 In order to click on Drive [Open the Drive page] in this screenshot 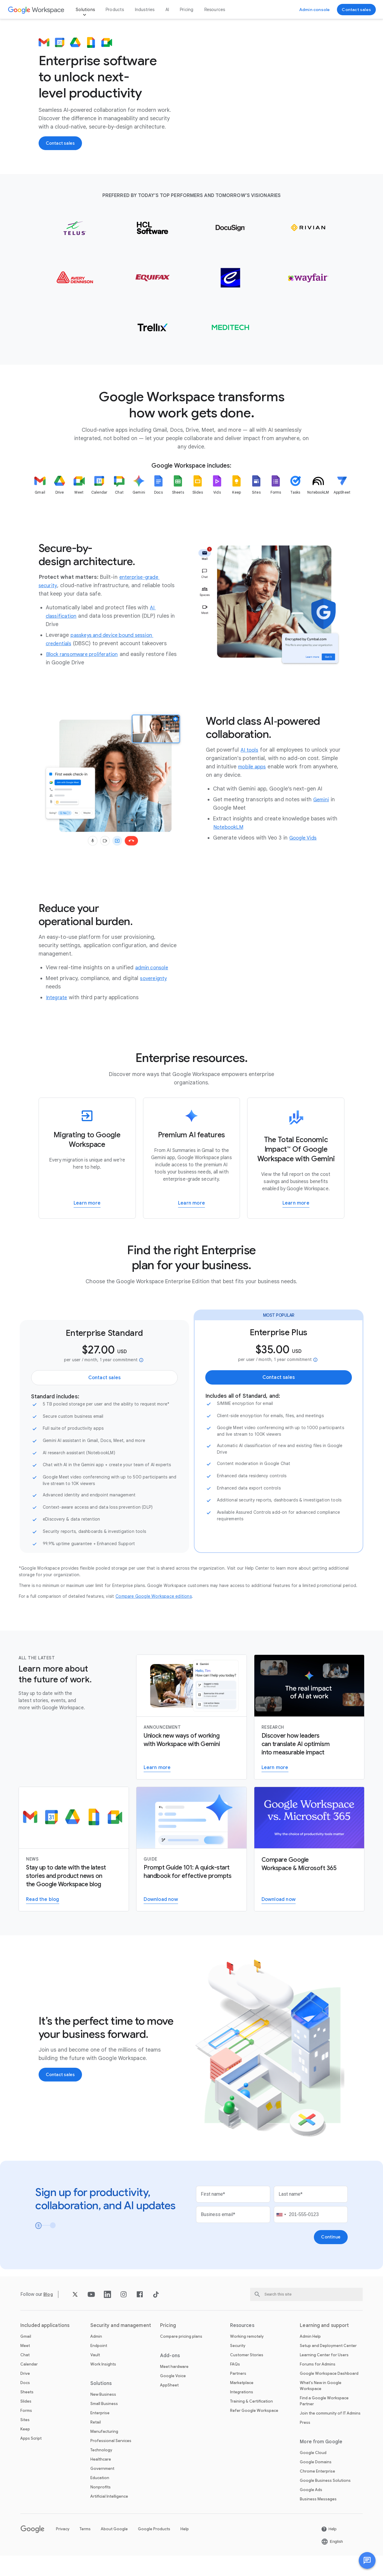, I will do `click(25, 2393)`.